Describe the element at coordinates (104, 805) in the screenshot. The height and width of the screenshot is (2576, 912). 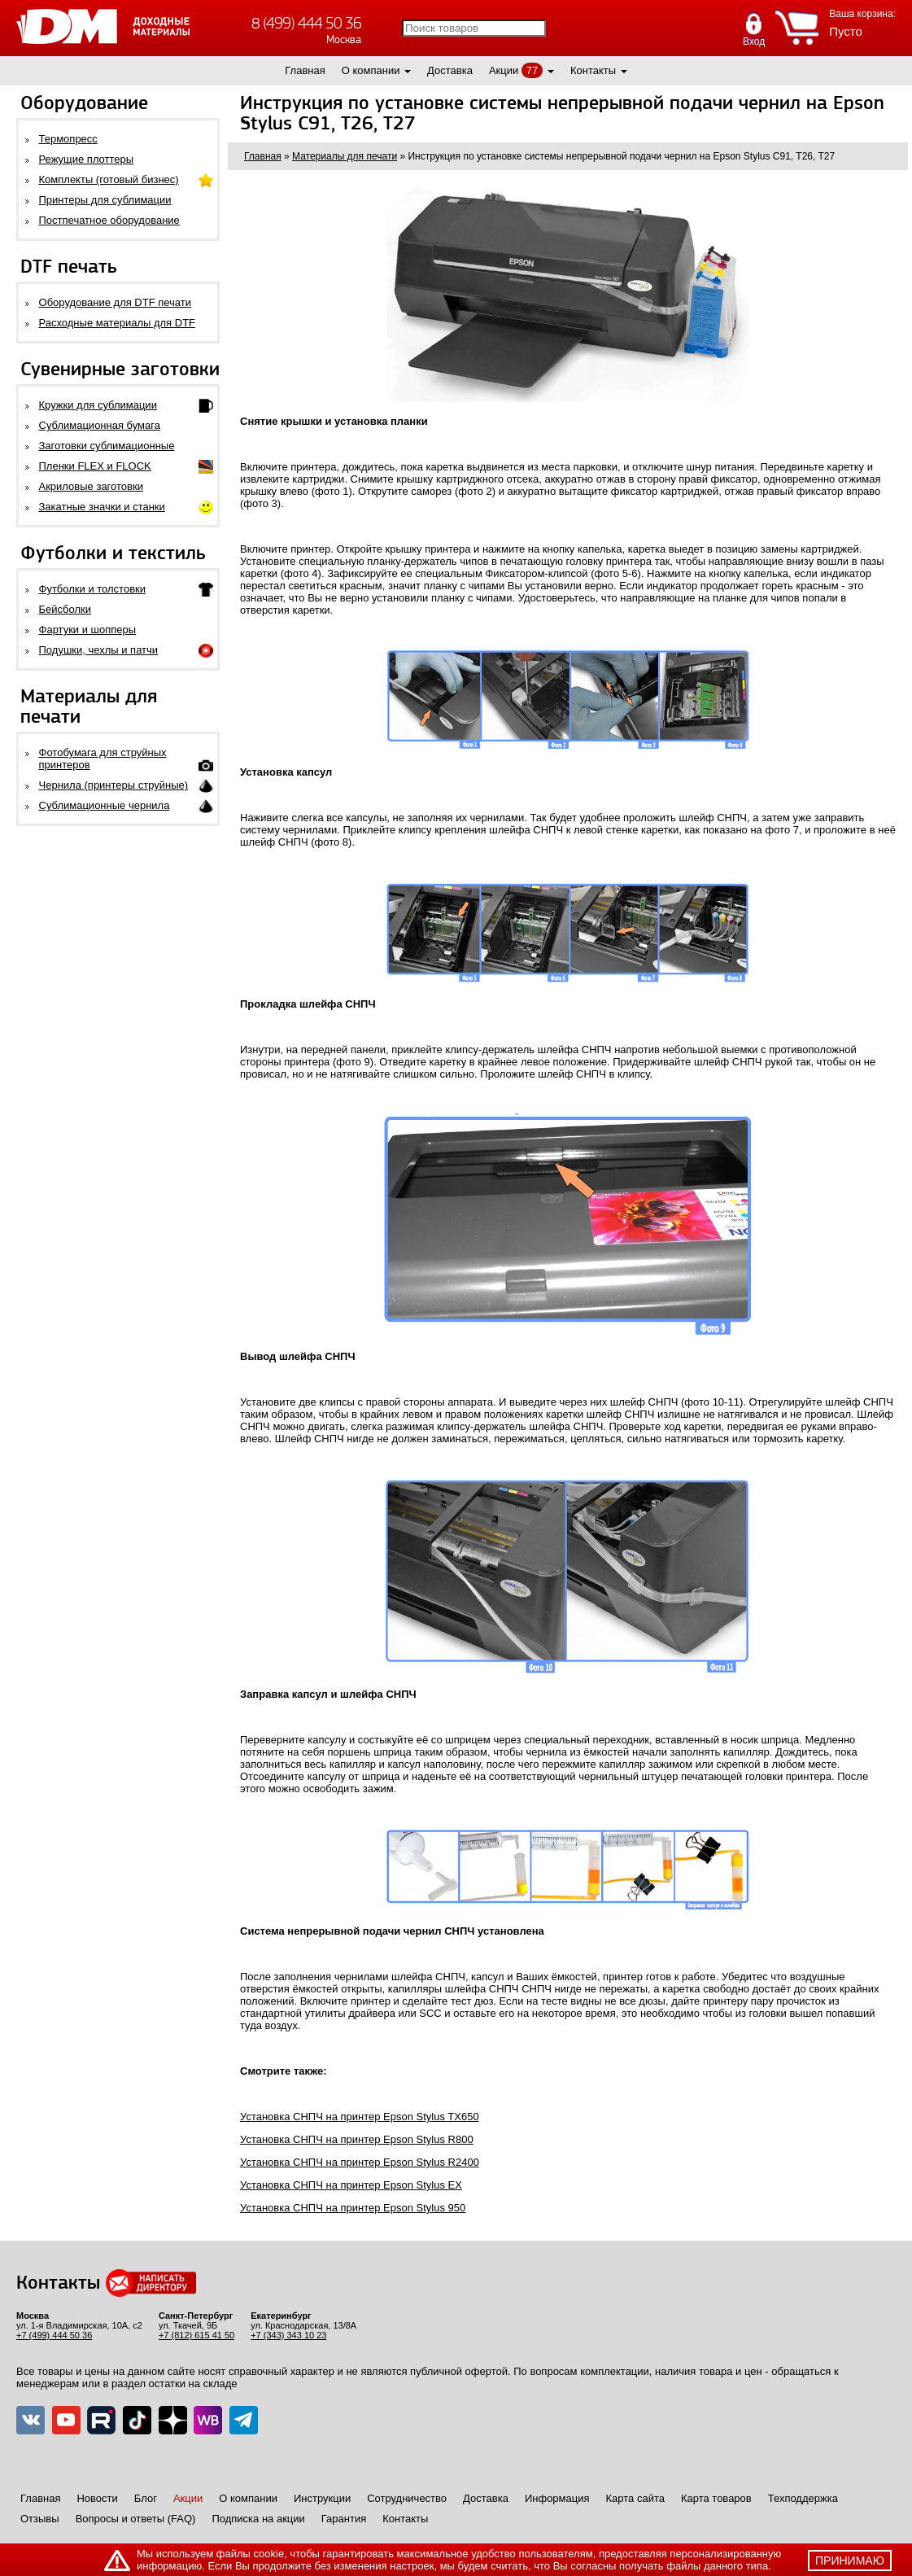
I see `Сублимационные чернила` at that location.